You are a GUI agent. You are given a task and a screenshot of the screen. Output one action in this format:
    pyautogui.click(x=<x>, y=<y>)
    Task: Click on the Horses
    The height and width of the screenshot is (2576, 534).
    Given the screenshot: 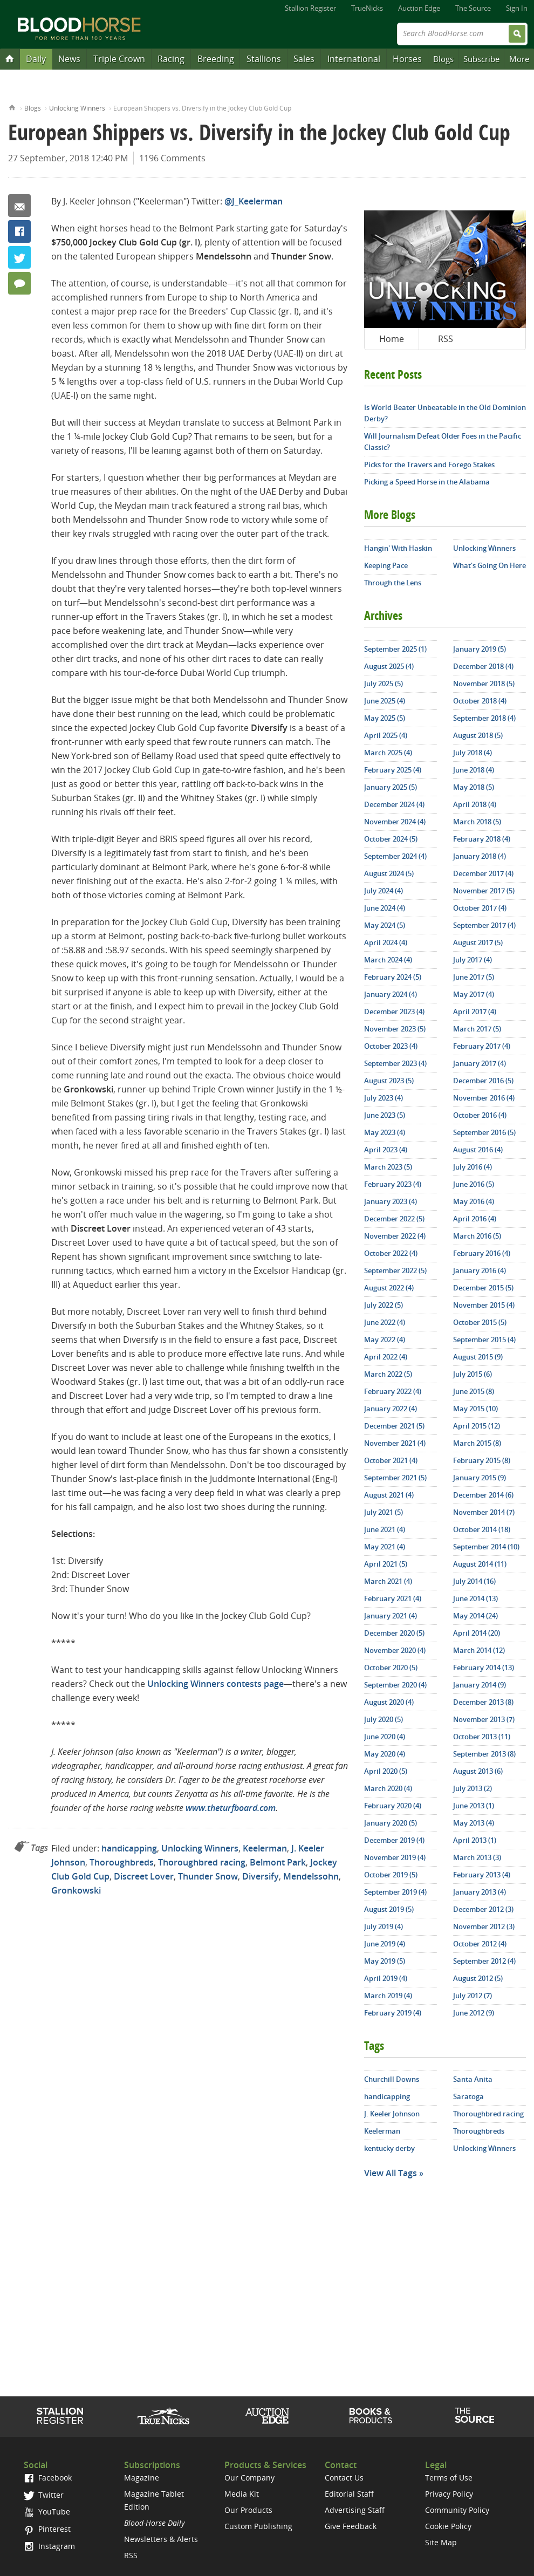 What is the action you would take?
    pyautogui.click(x=407, y=59)
    